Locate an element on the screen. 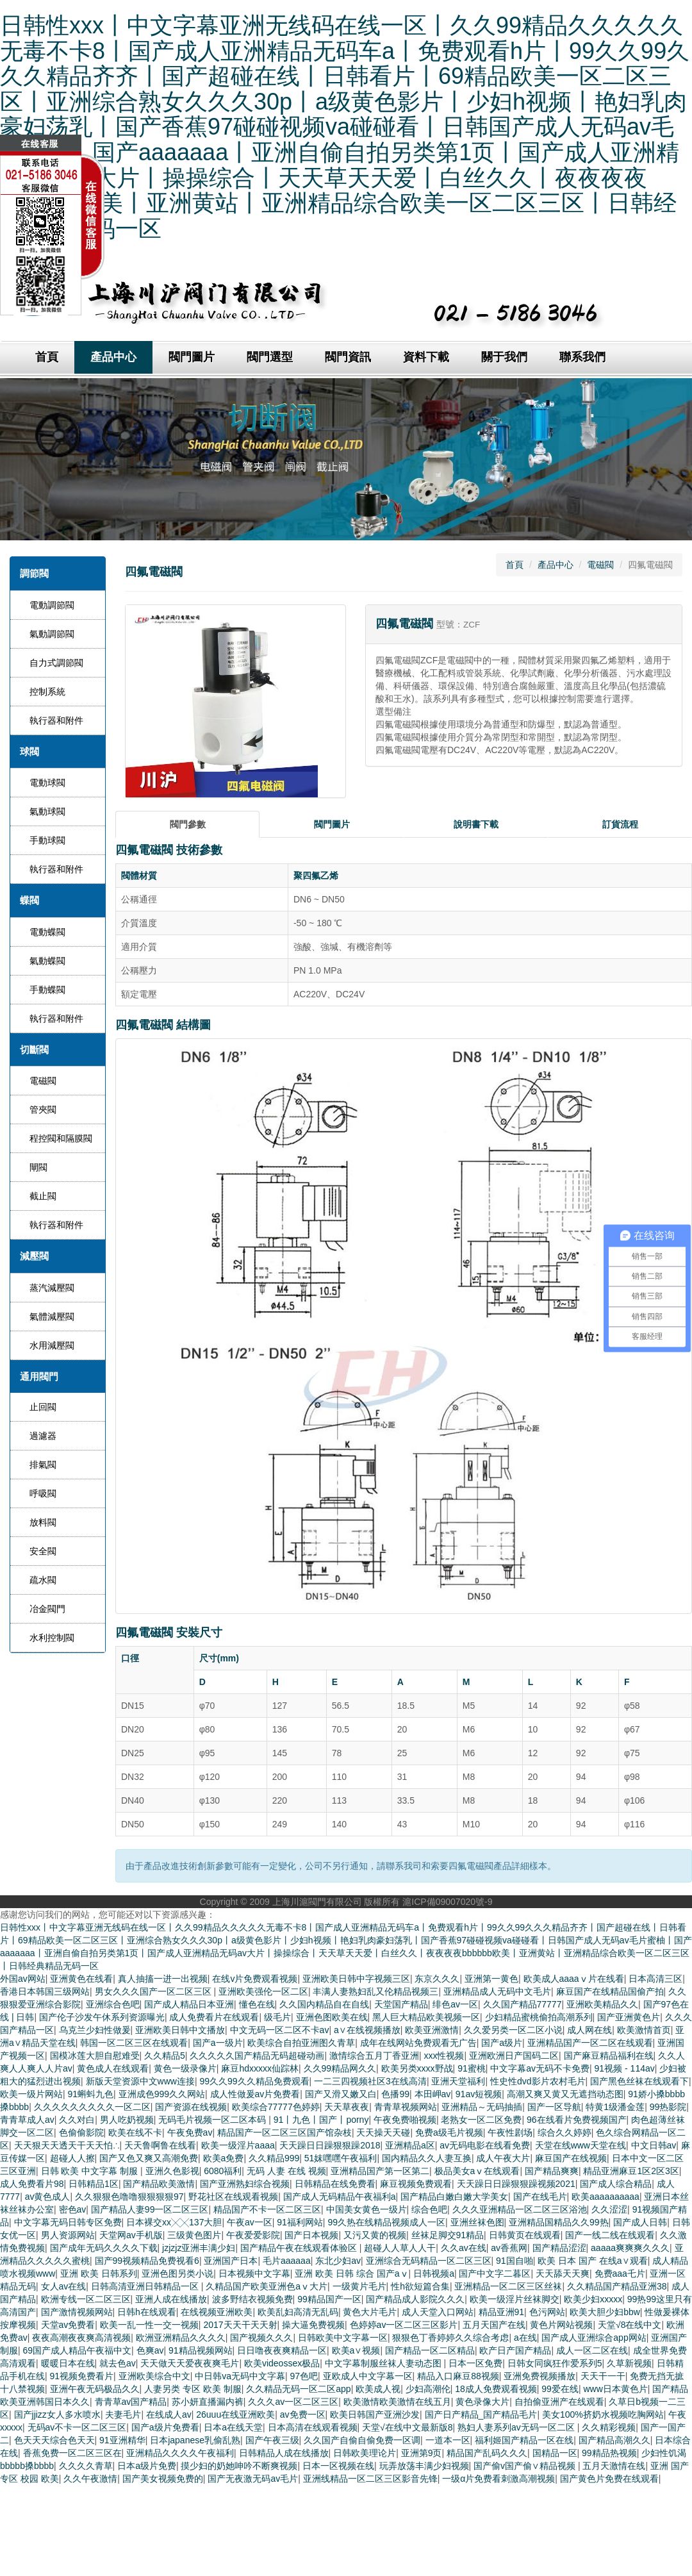 The image size is (692, 2576). 麻豆视频免费观看 is located at coordinates (416, 2184).